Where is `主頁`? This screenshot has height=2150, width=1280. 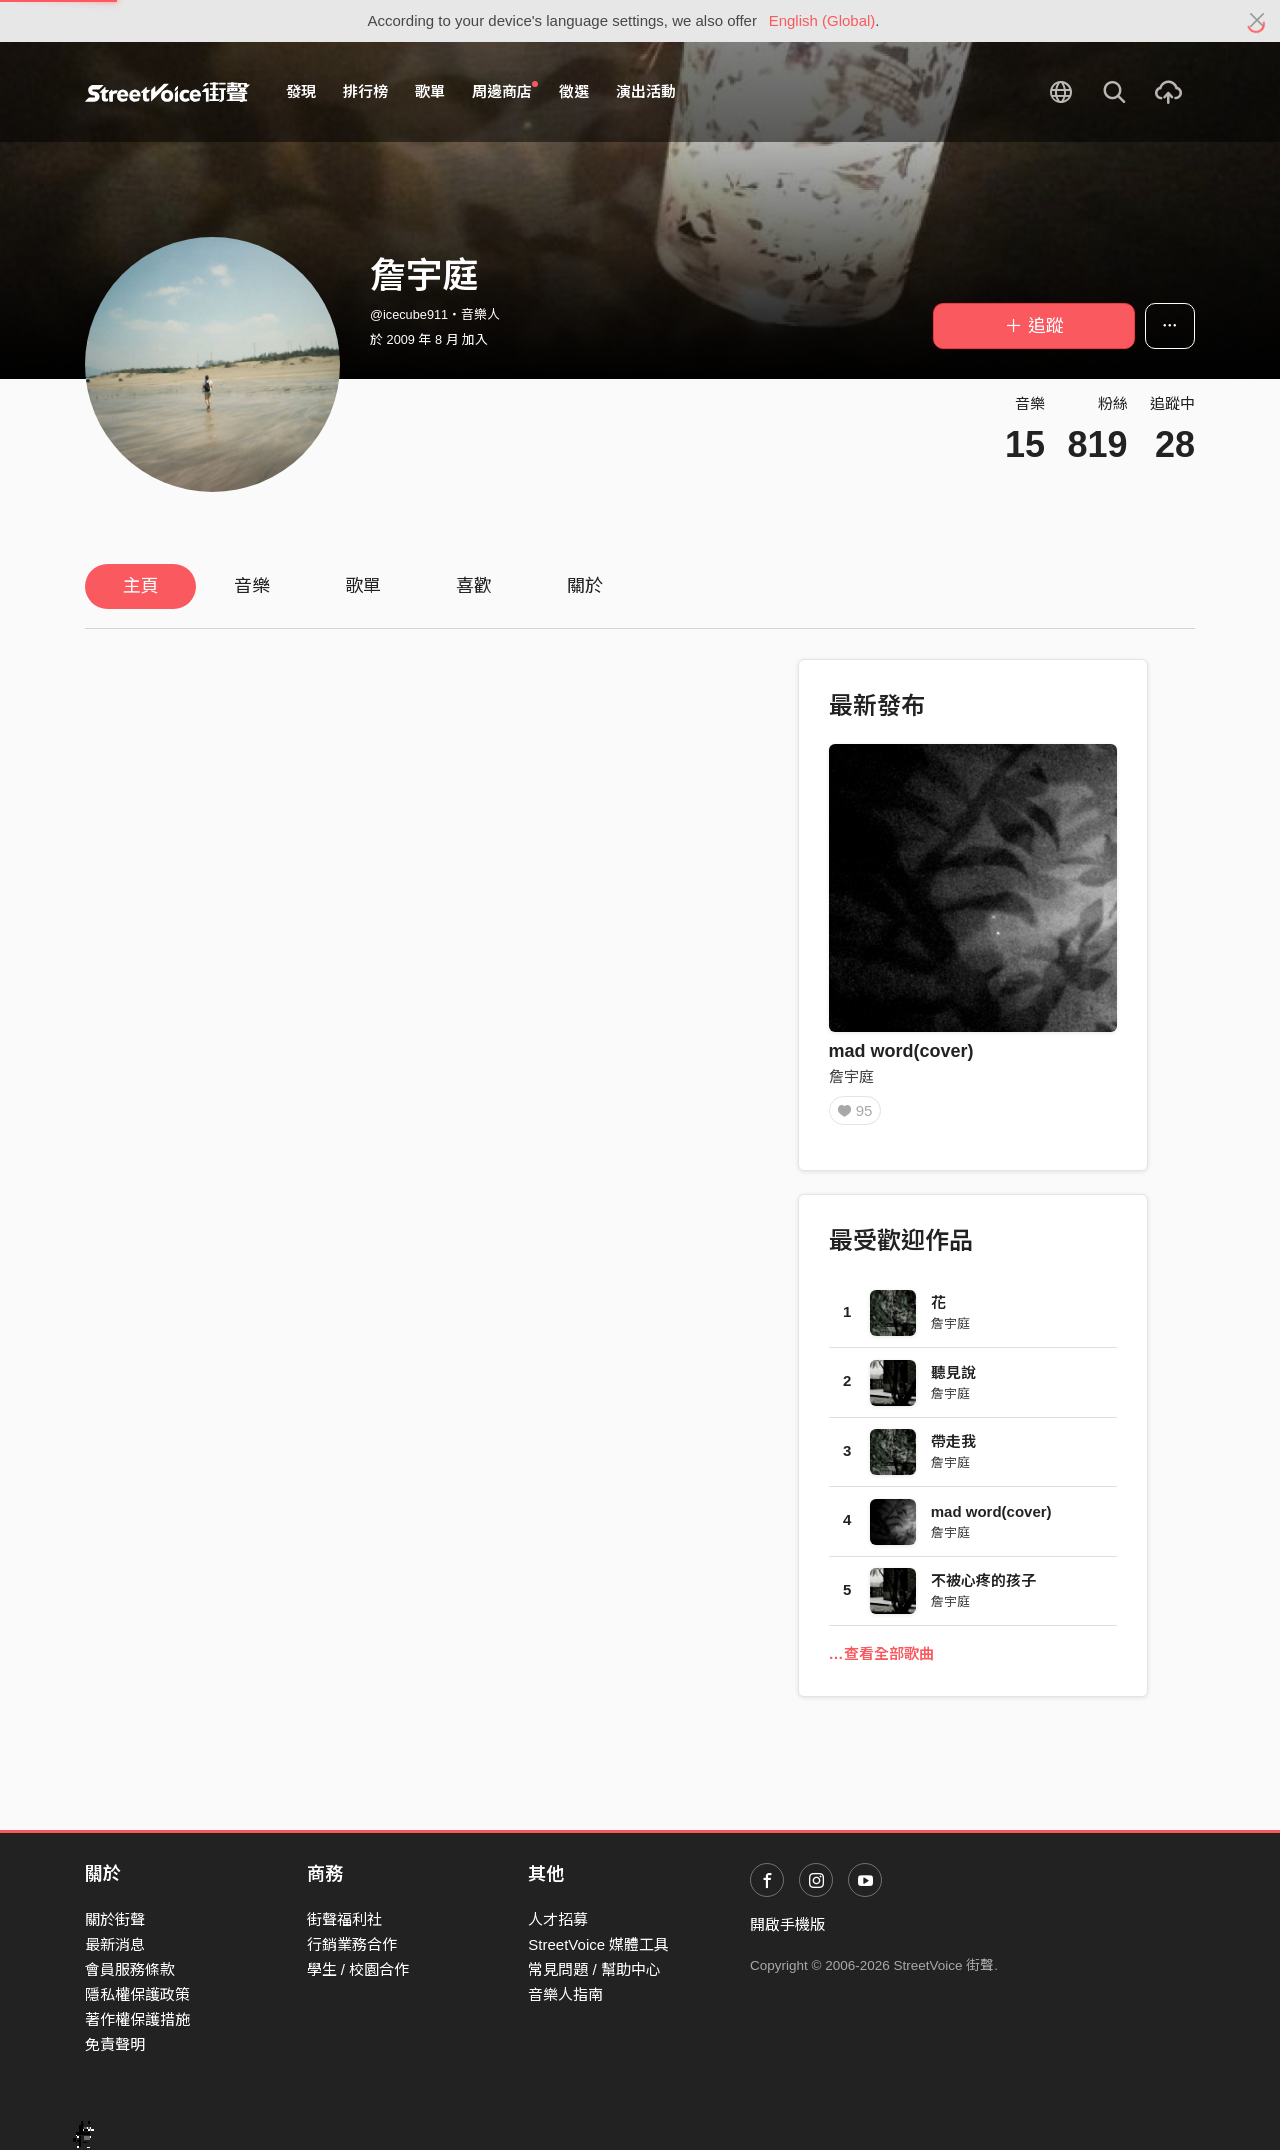 主頁 is located at coordinates (141, 586).